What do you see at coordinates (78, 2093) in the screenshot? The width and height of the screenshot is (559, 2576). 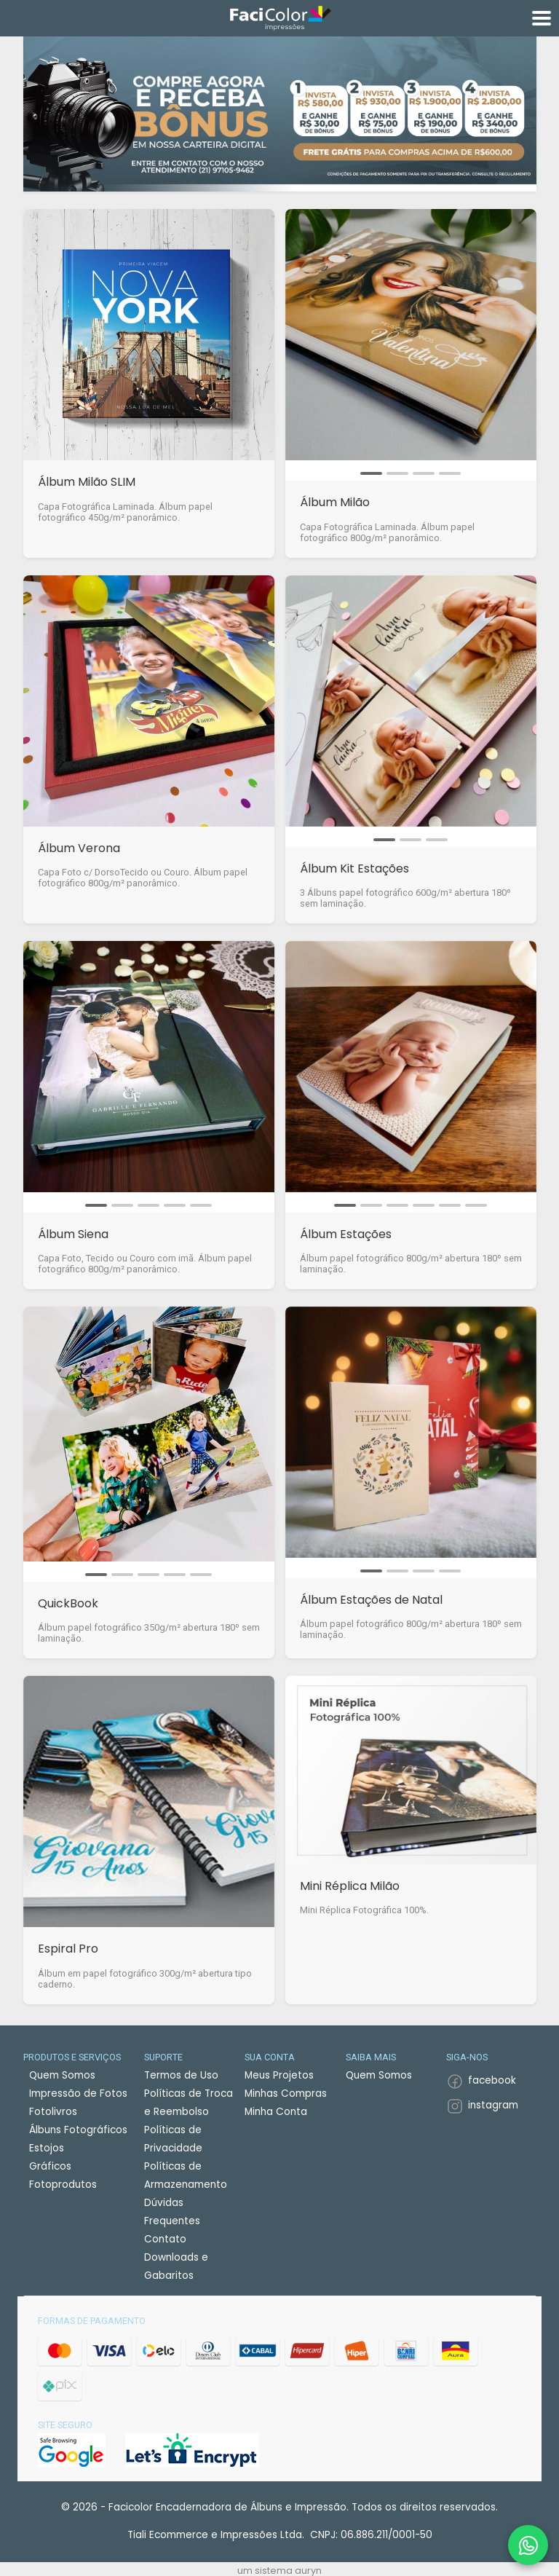 I see `Impressão de Fotos` at bounding box center [78, 2093].